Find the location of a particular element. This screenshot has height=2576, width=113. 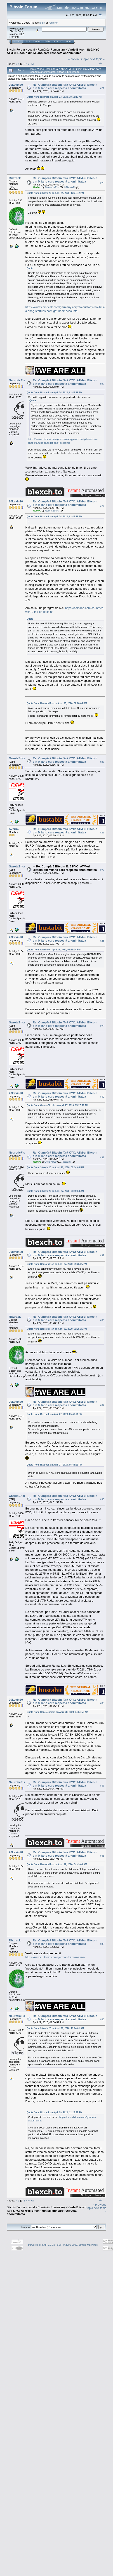

Local is located at coordinates (31, 49).